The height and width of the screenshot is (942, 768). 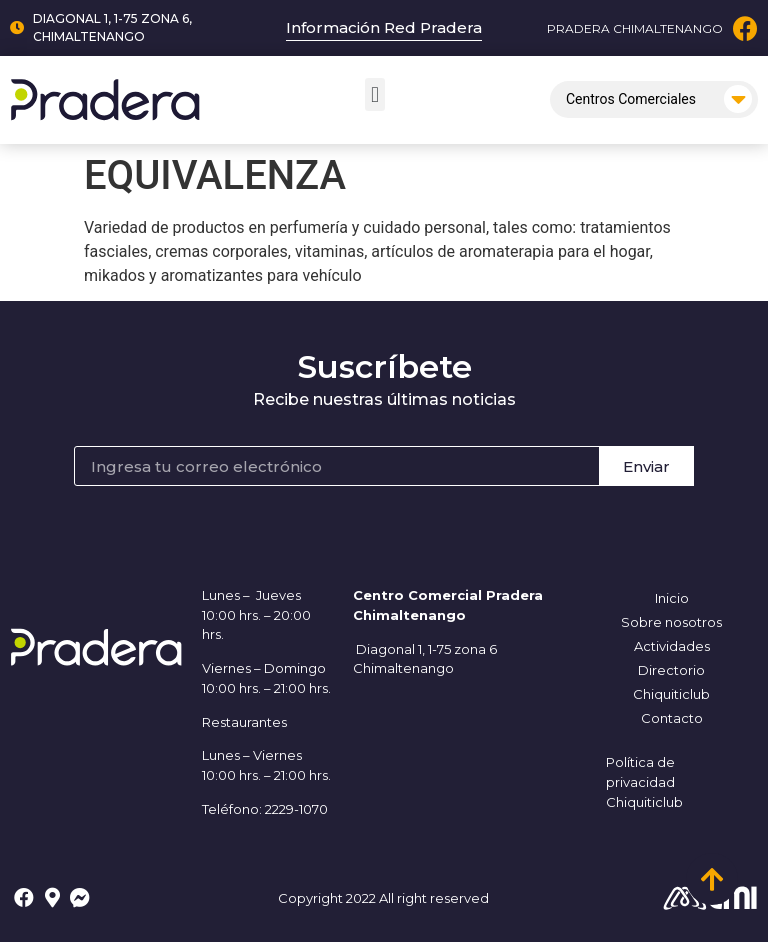 I want to click on Política de privacidad Chiquiticlub, so click(x=644, y=782).